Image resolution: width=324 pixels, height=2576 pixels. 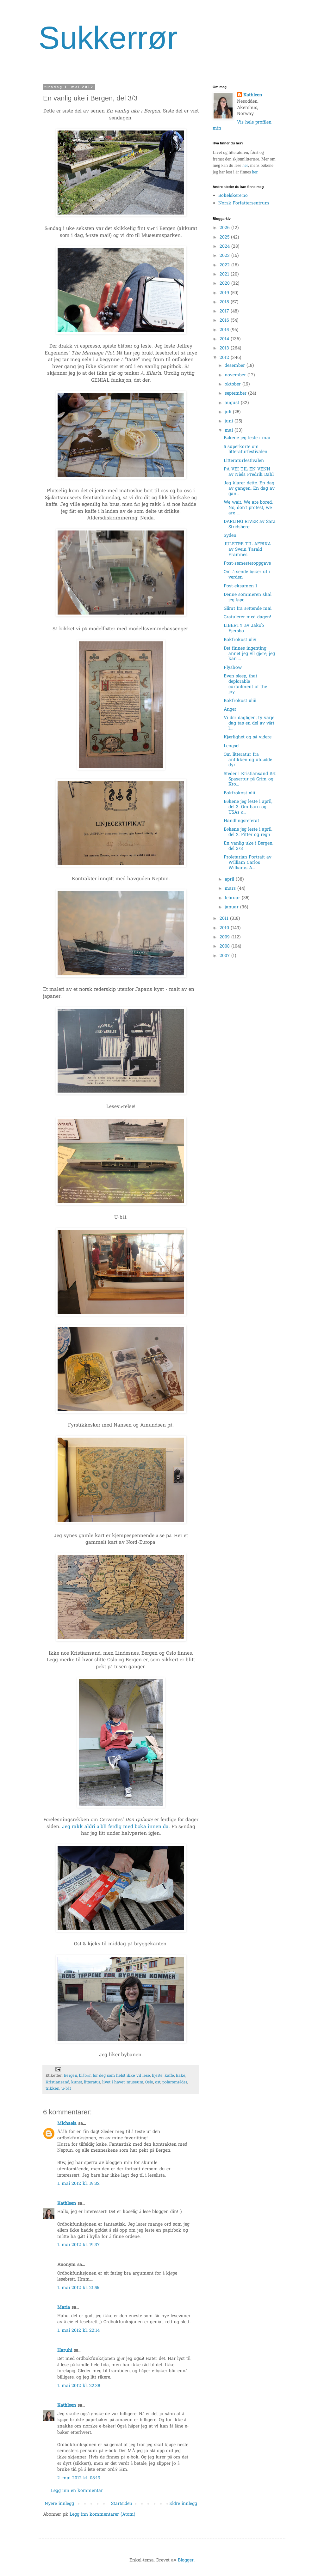 What do you see at coordinates (225, 246) in the screenshot?
I see `2024` at bounding box center [225, 246].